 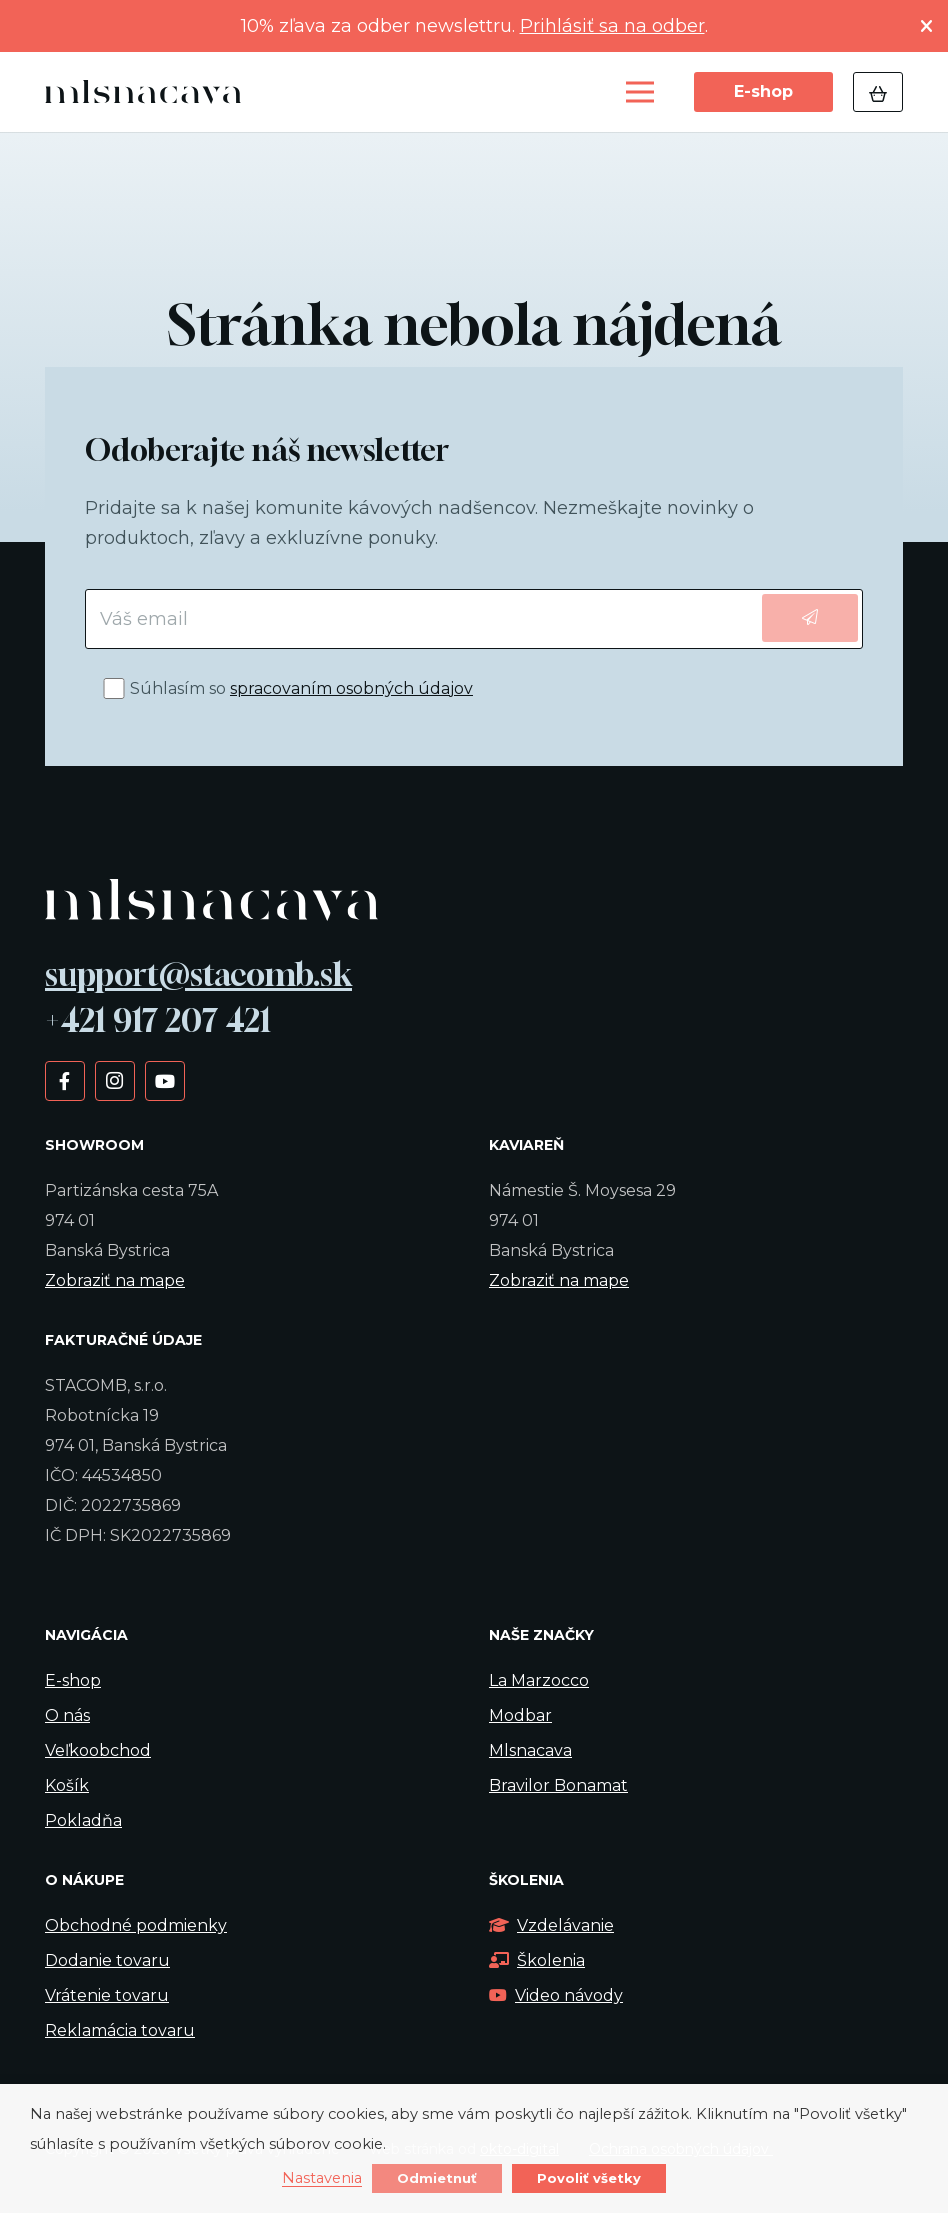 What do you see at coordinates (107, 1960) in the screenshot?
I see `Dodanie tovaru` at bounding box center [107, 1960].